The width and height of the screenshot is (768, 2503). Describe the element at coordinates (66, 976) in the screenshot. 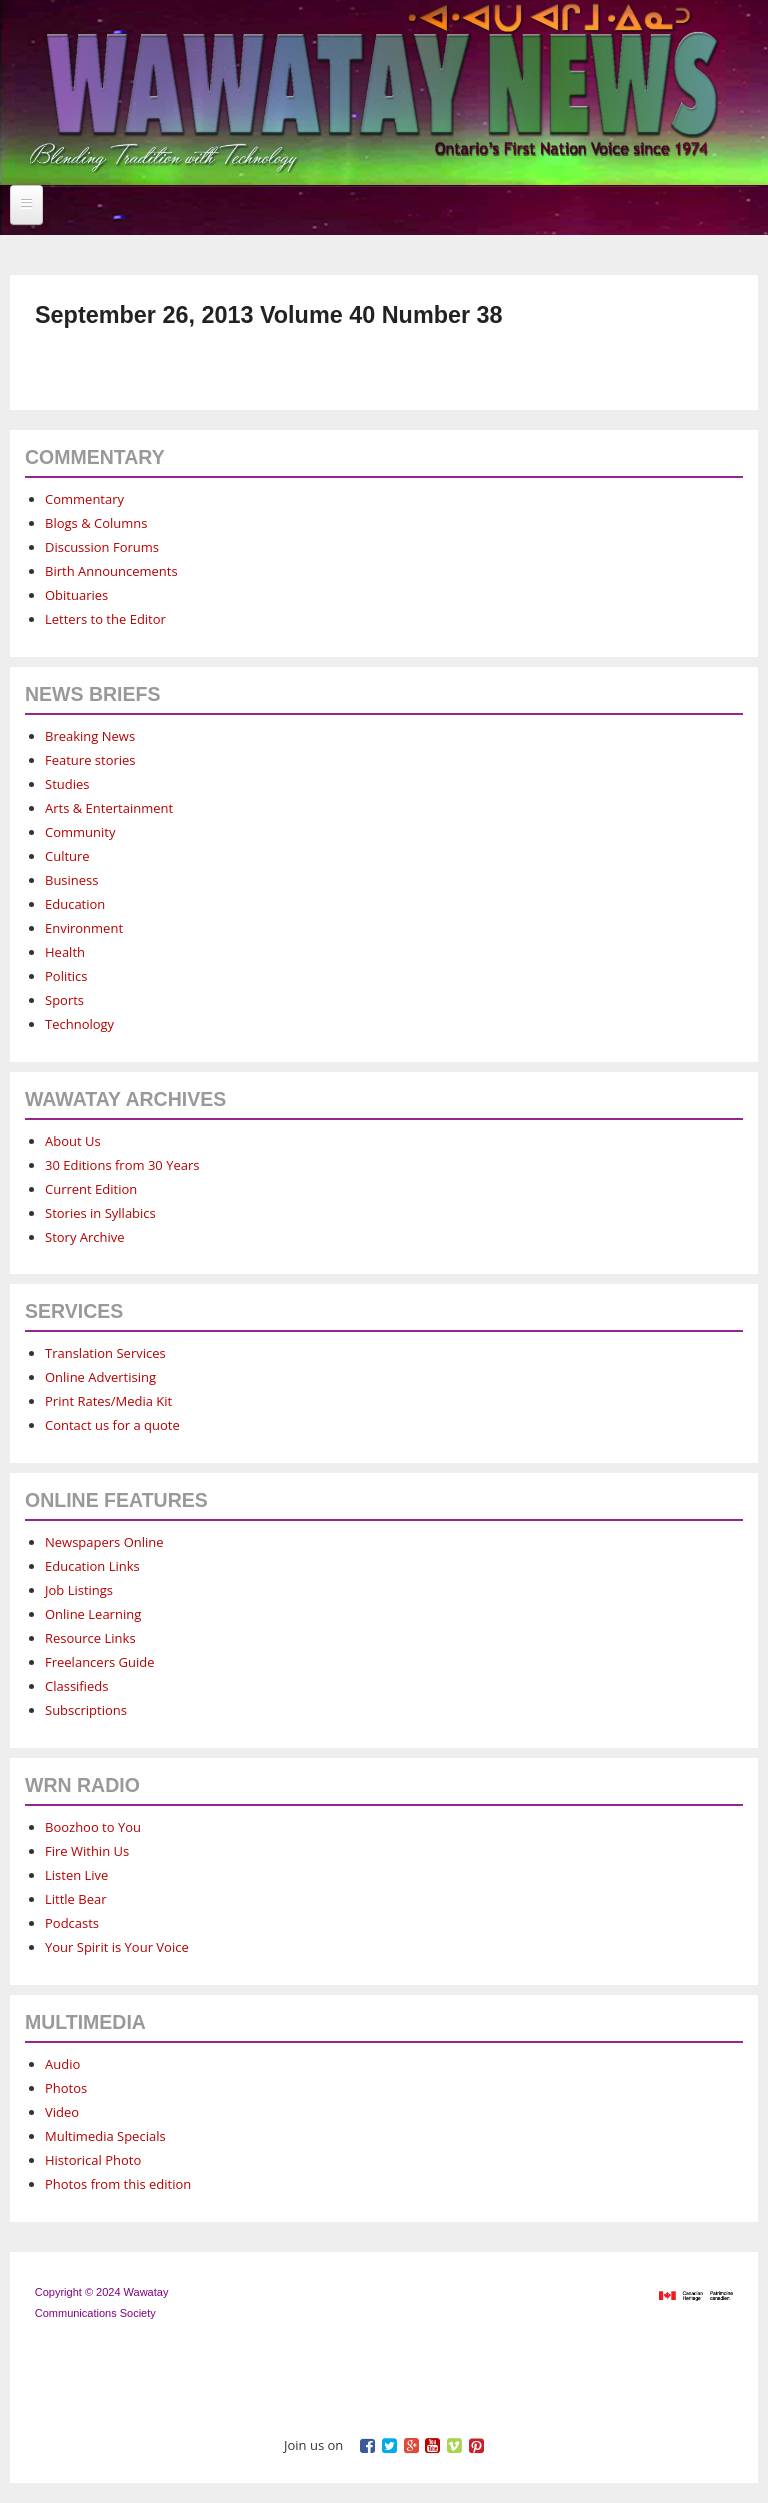

I see `Politics` at that location.